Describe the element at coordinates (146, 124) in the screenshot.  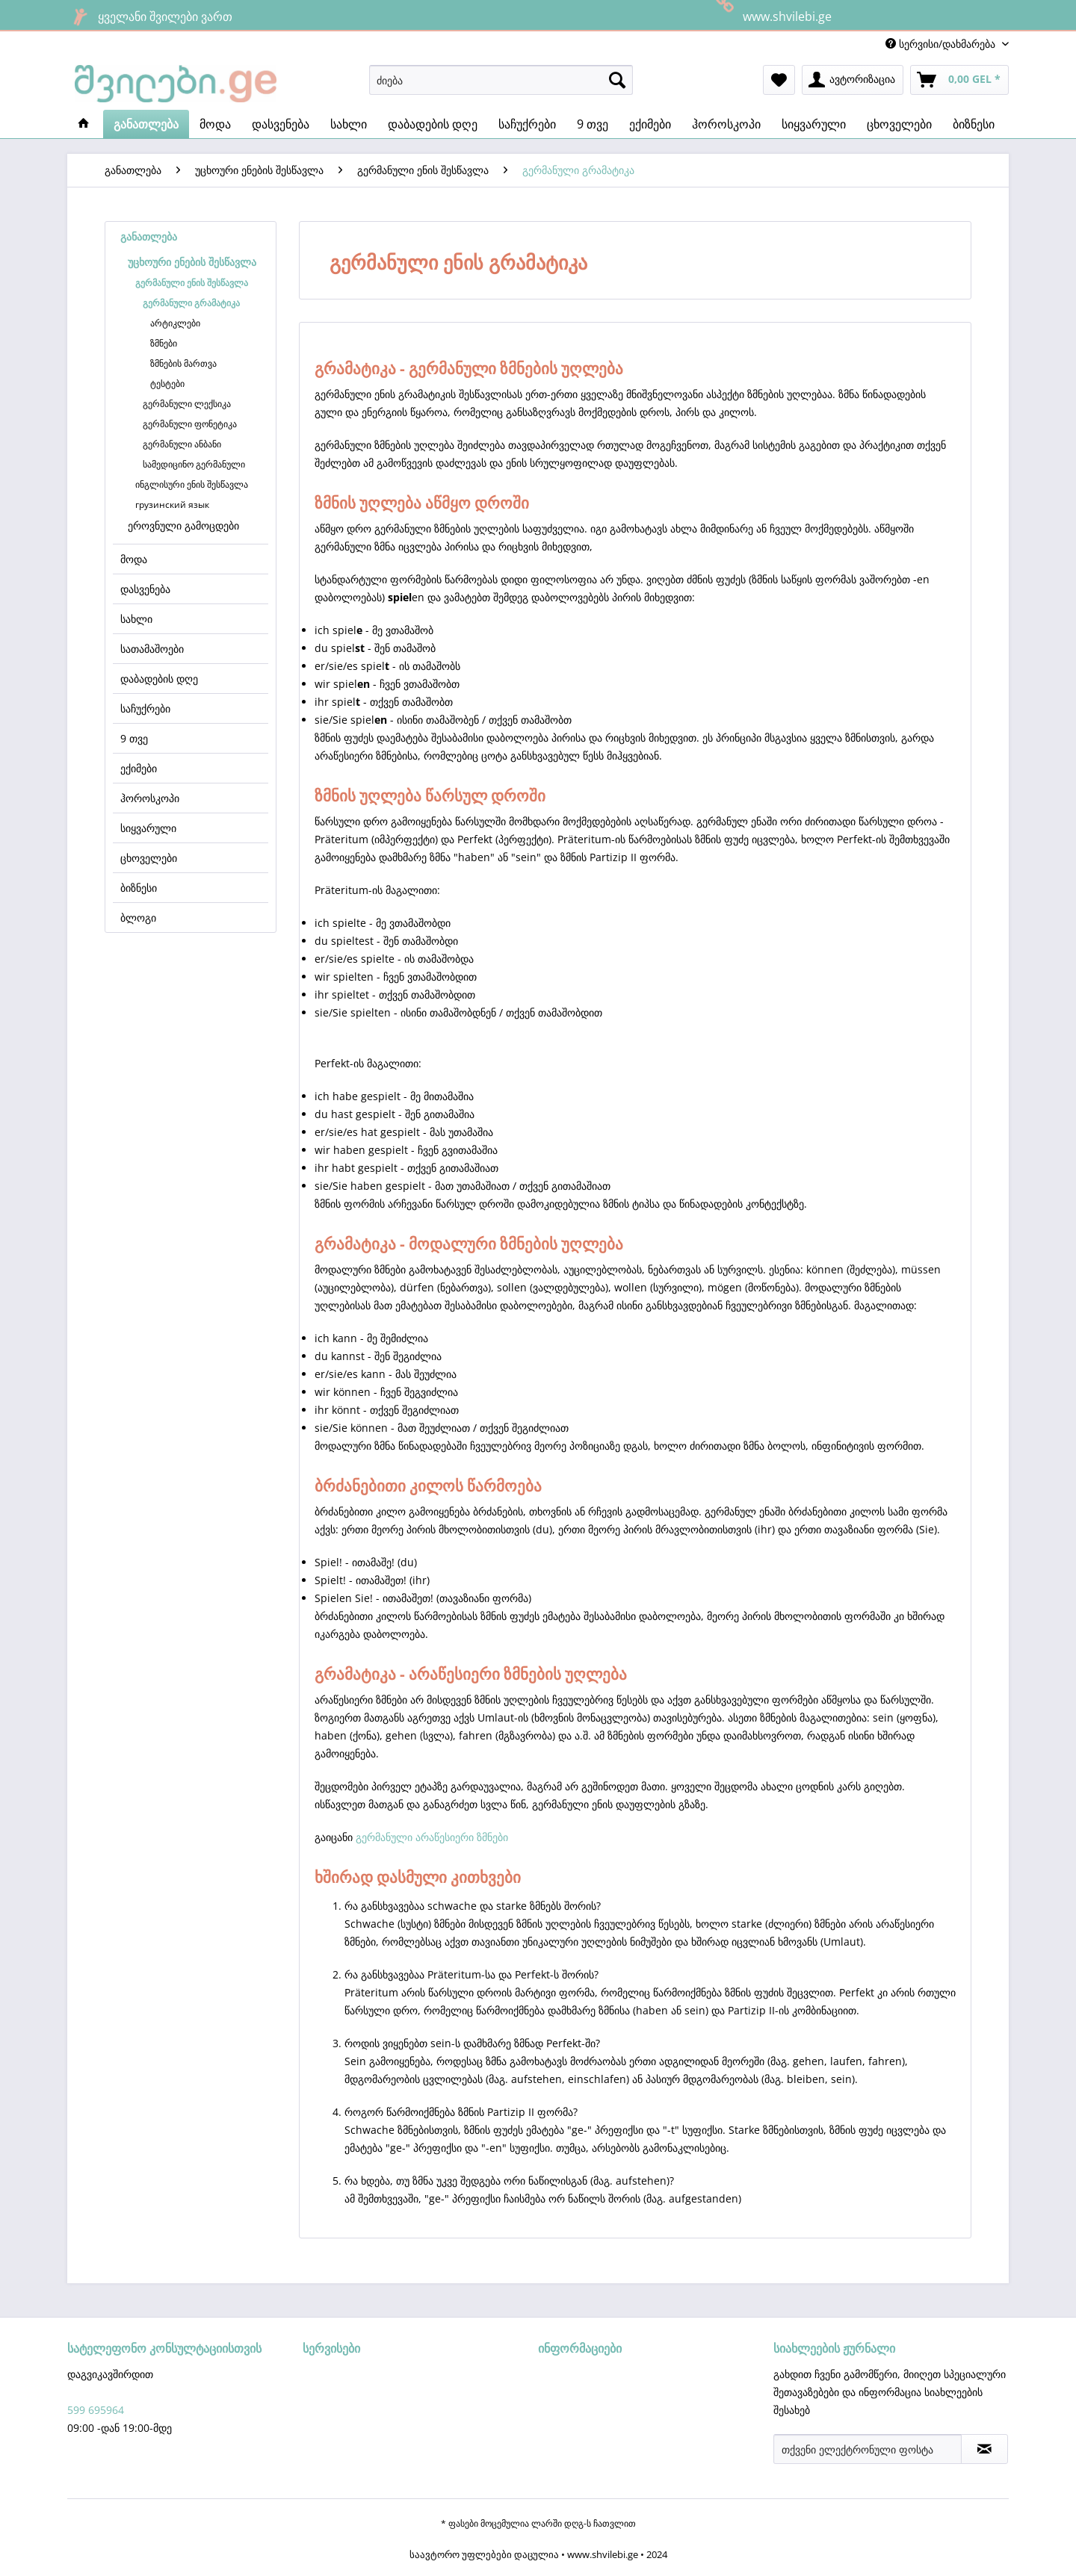
I see `[განათლება]` at that location.